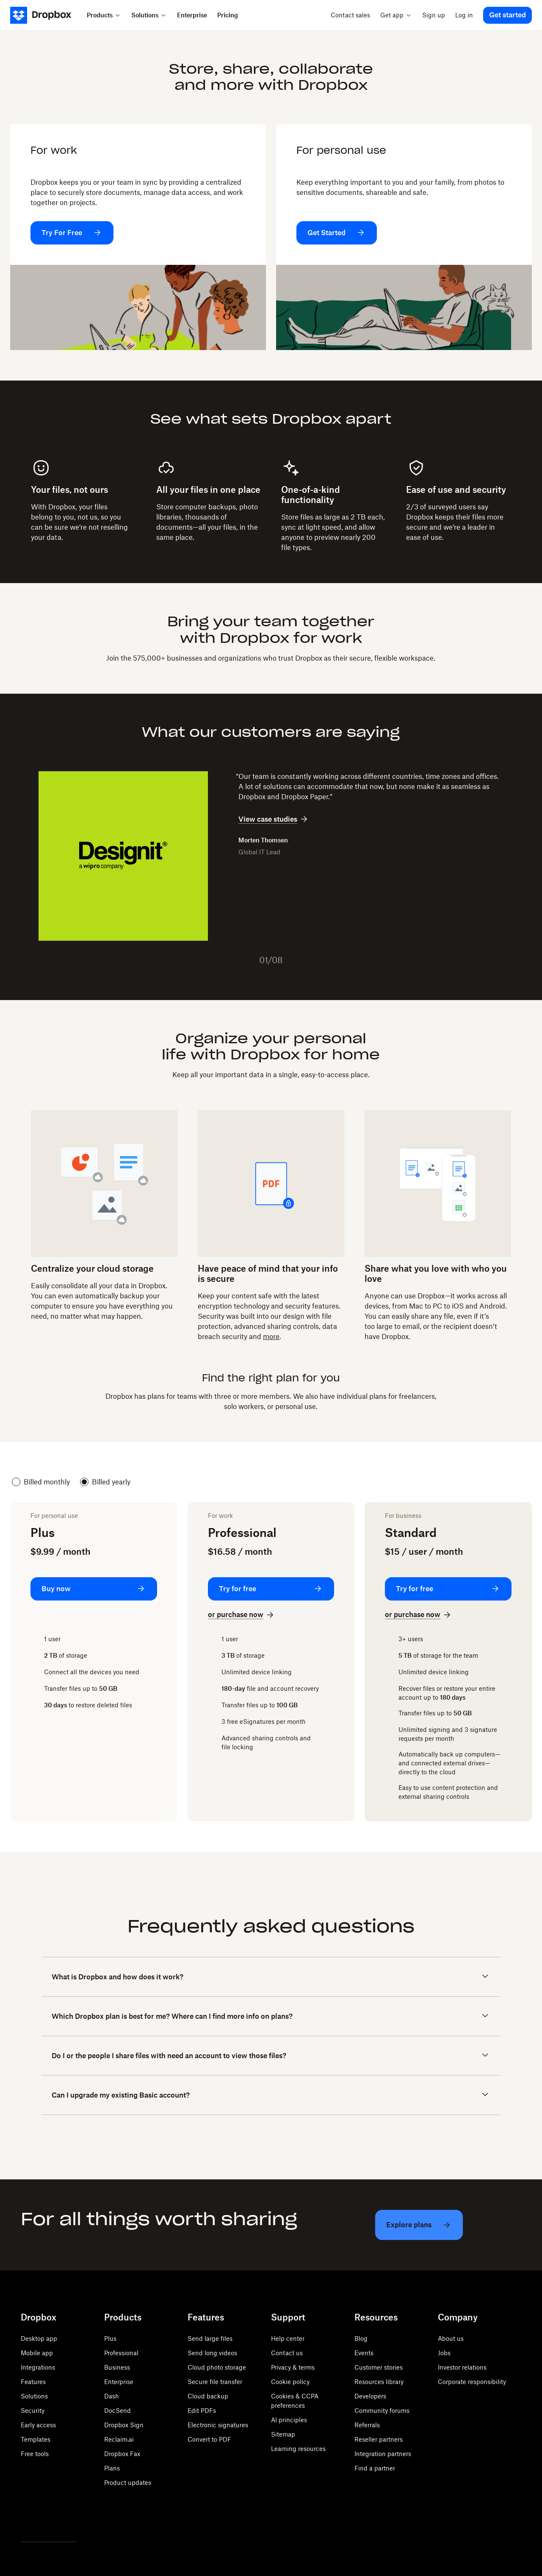 This screenshot has width=542, height=2576. Describe the element at coordinates (210, 2338) in the screenshot. I see `Send large files` at that location.